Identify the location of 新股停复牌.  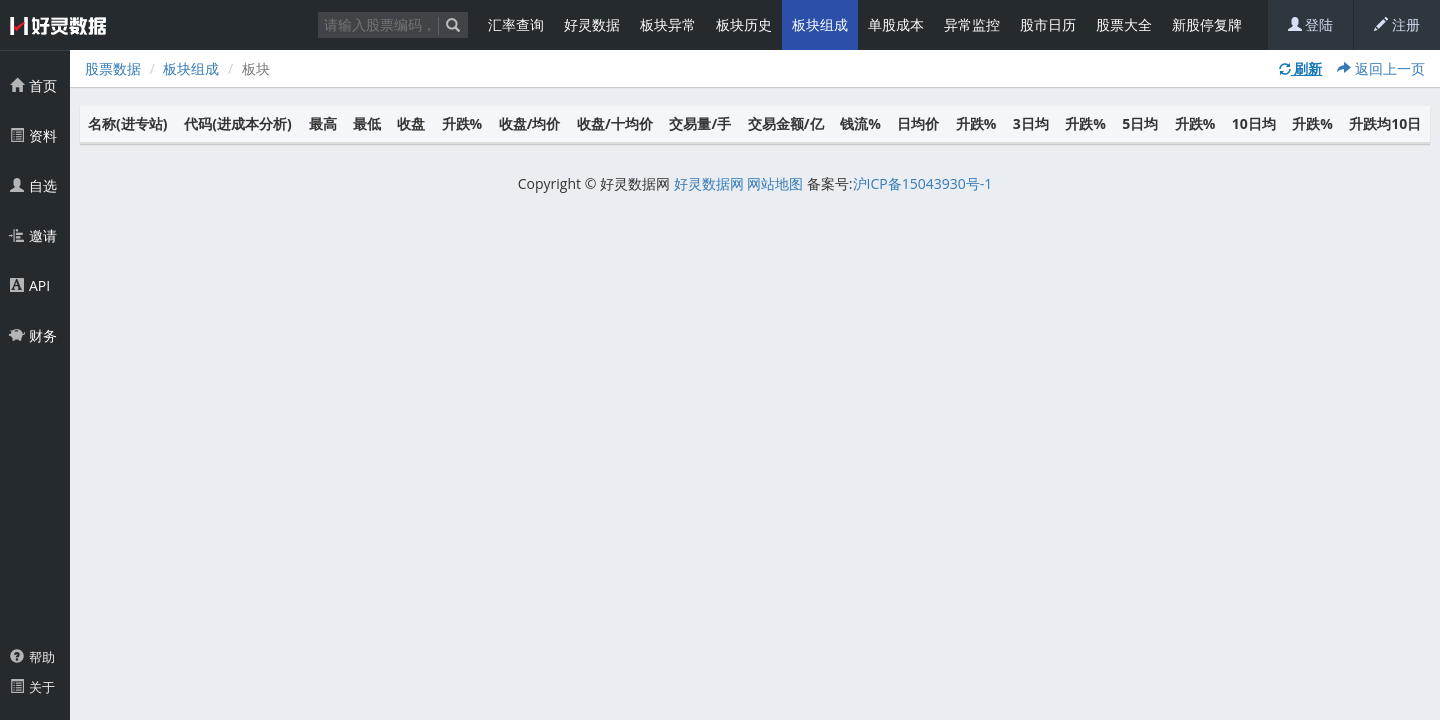
(1207, 24).